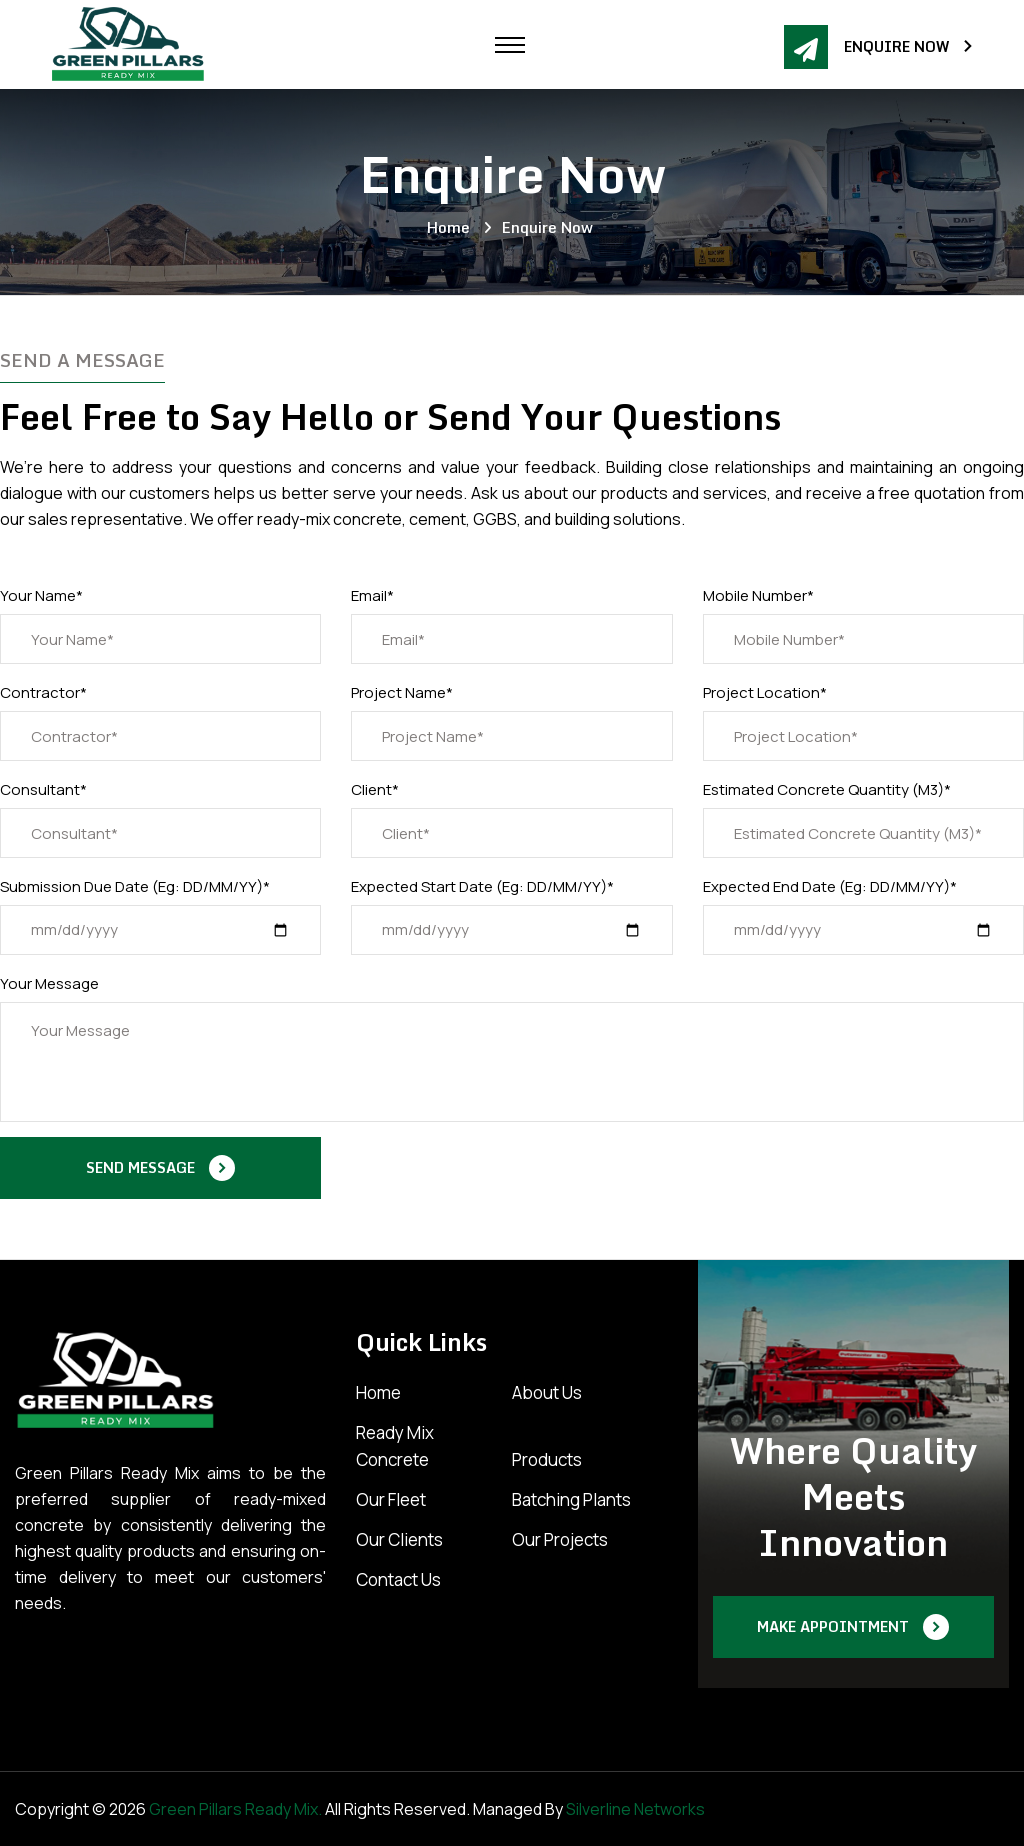  Describe the element at coordinates (49, 983) in the screenshot. I see `Your Message` at that location.